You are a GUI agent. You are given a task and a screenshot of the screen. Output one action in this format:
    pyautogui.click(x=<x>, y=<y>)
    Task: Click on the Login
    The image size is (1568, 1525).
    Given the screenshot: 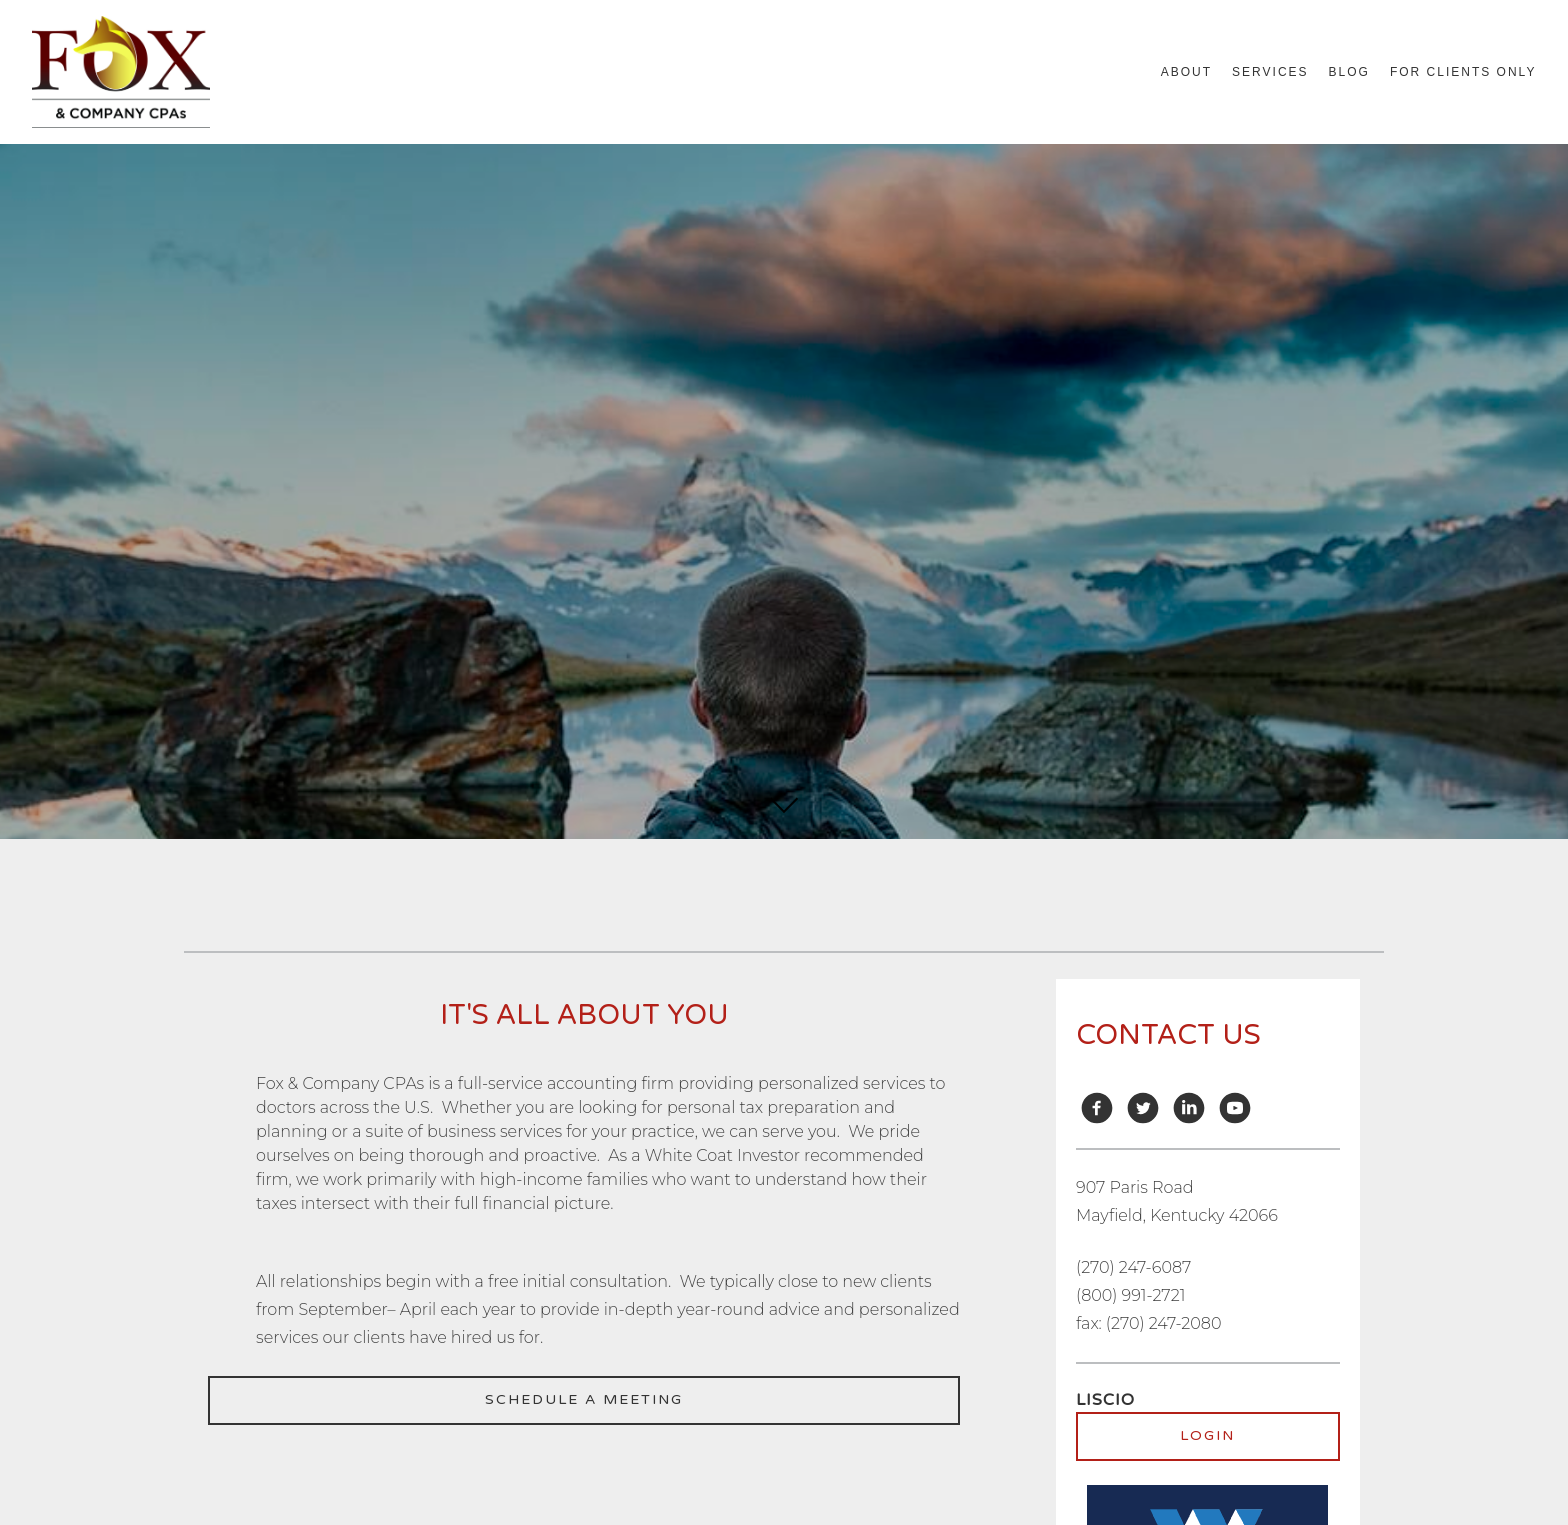 What is the action you would take?
    pyautogui.click(x=1207, y=1435)
    